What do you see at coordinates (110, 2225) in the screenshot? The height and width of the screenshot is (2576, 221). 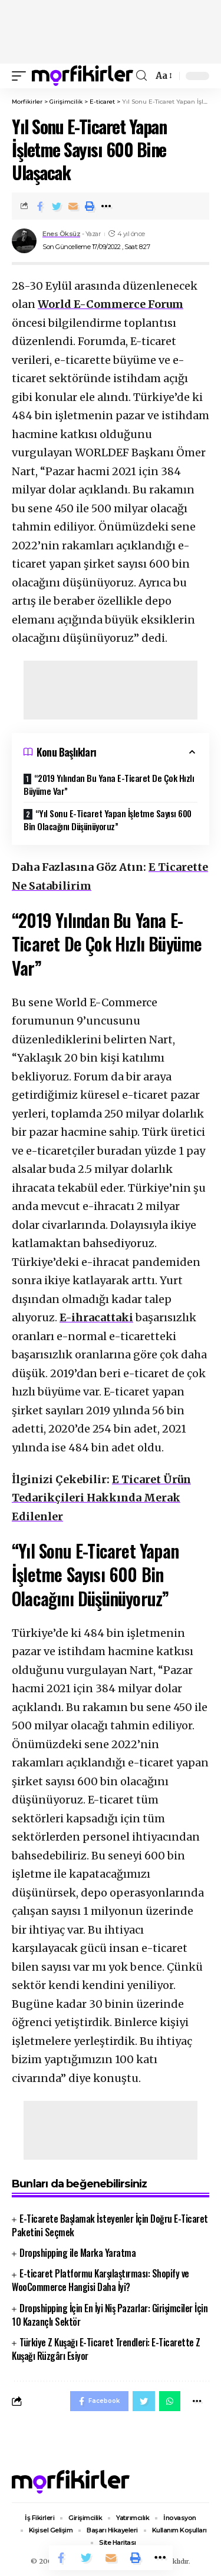 I see `E-Ticarete Başlamak İsteyenler İçin Doğru E-Ticaret Paketini Seçmek` at bounding box center [110, 2225].